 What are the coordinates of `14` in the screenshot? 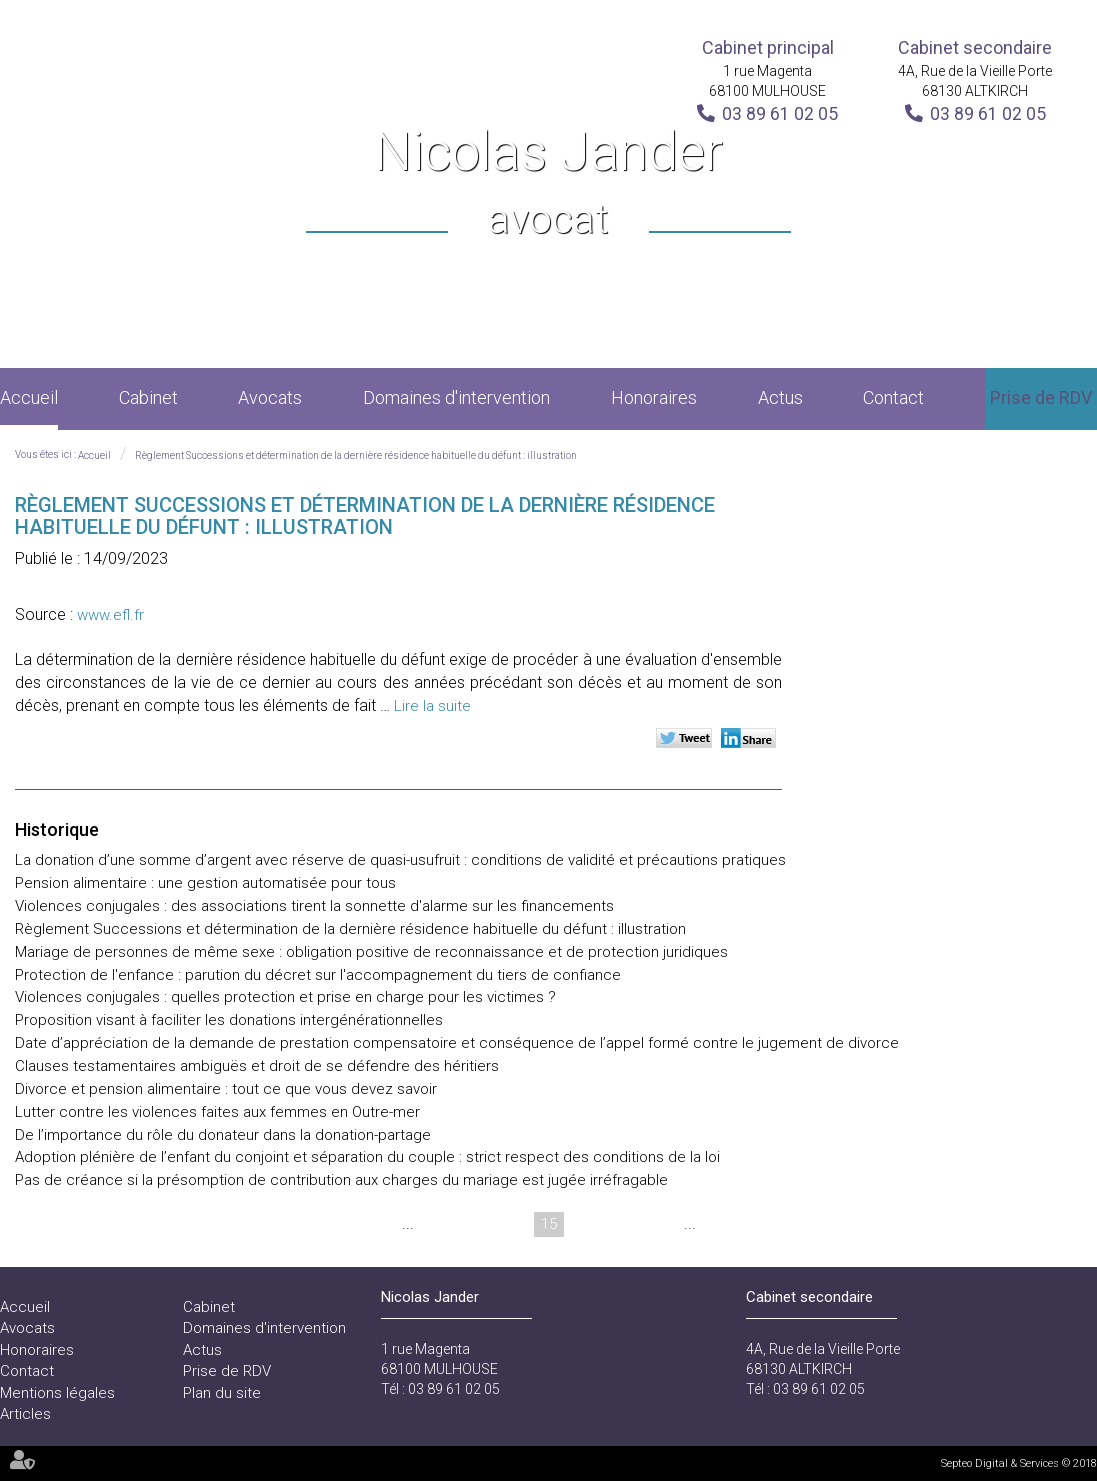 It's located at (511, 1224).